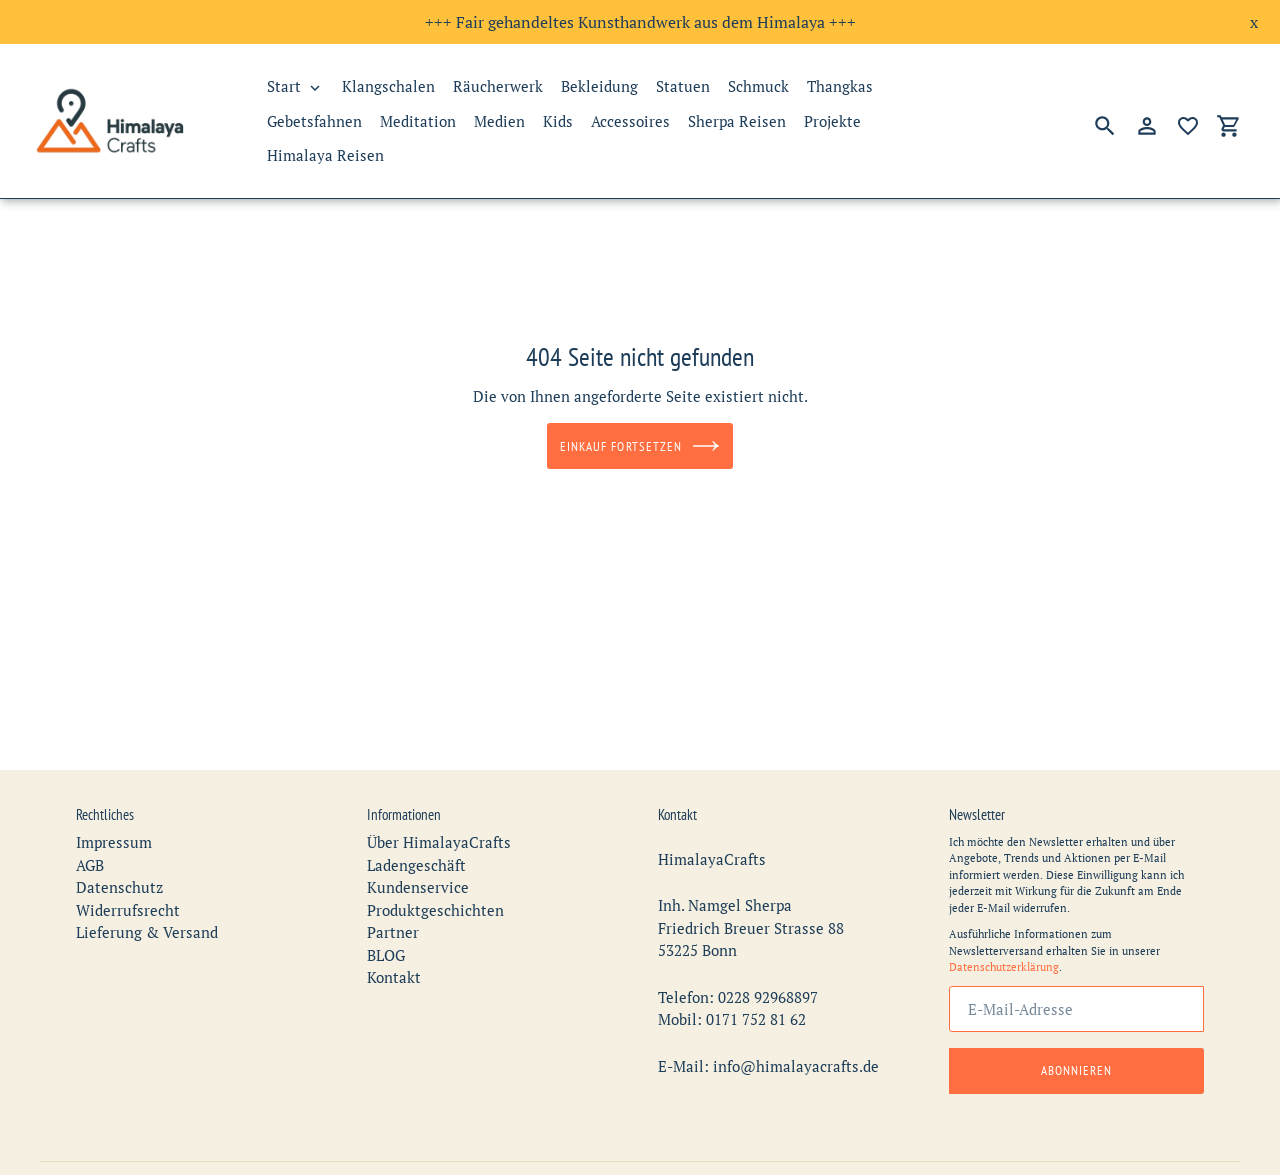 The height and width of the screenshot is (1175, 1280). What do you see at coordinates (640, 446) in the screenshot?
I see `Einkauf fortsetzen` at bounding box center [640, 446].